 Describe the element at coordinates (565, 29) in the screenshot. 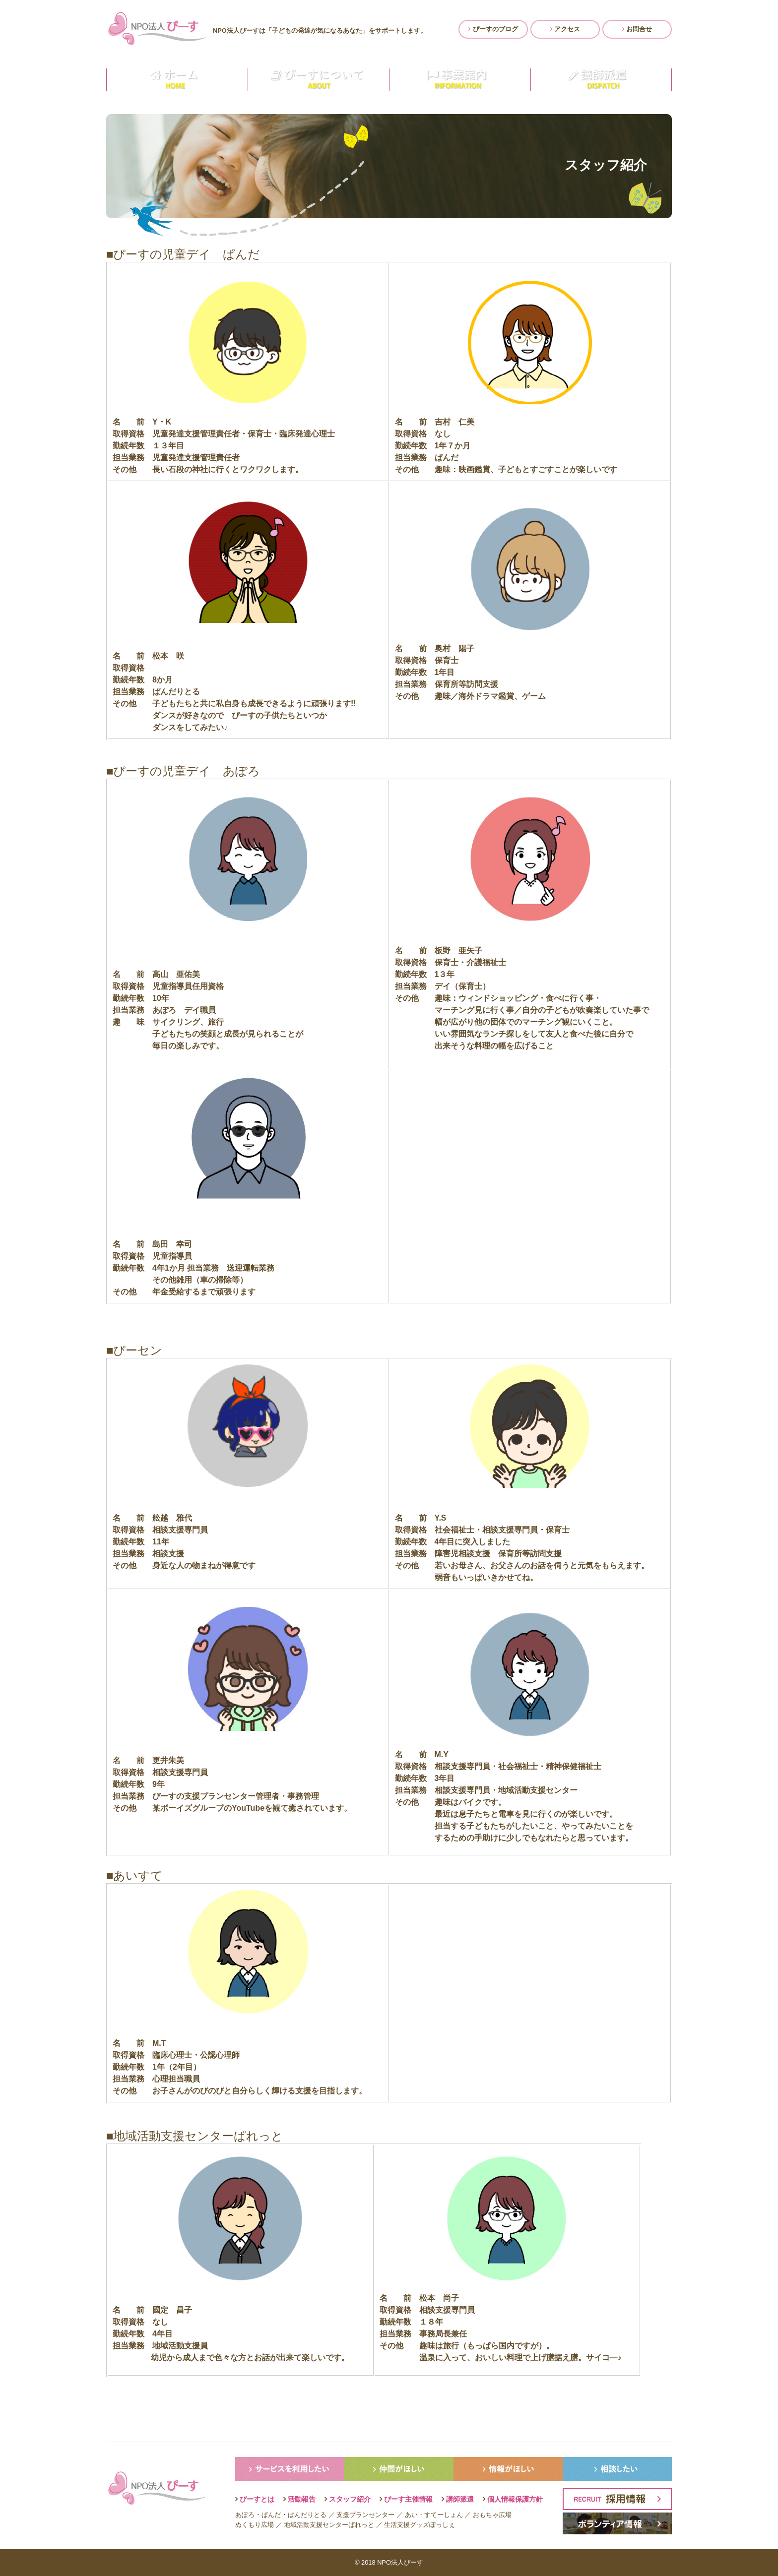

I see `アクセス` at that location.